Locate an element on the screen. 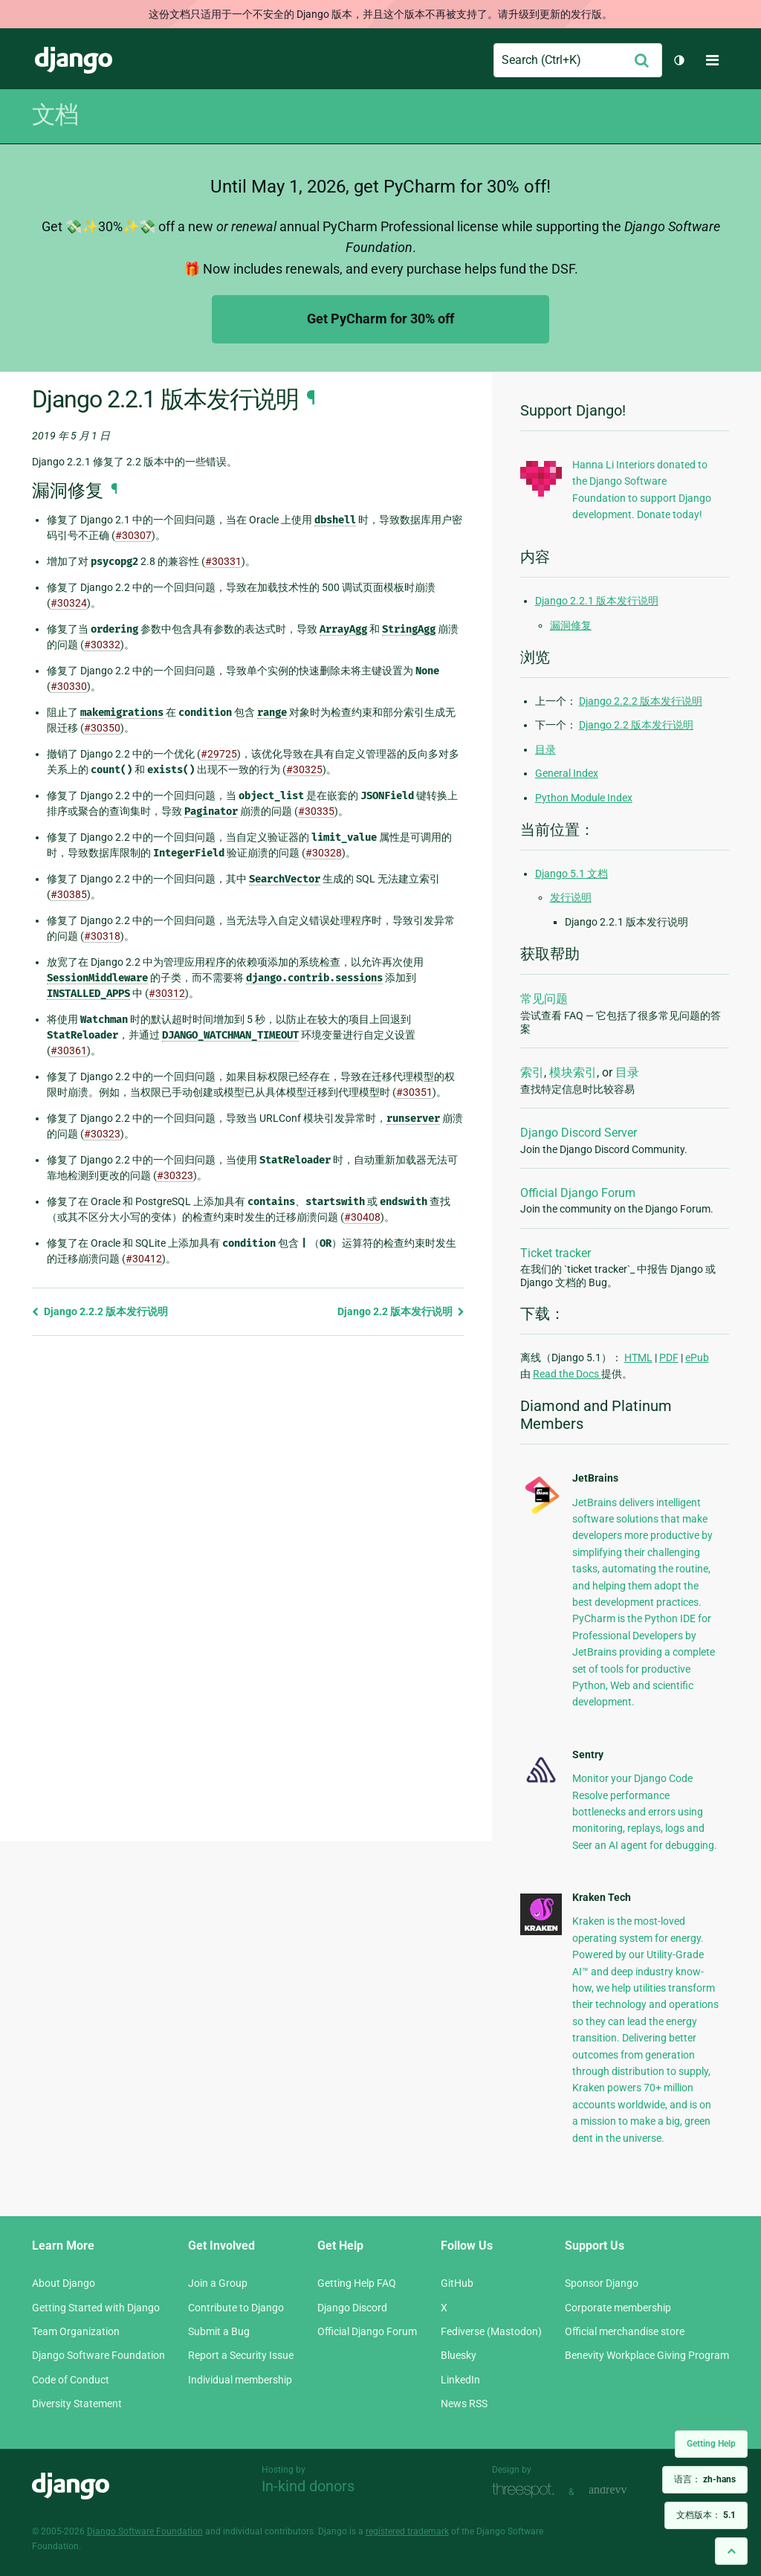 This screenshot has width=761, height=2576. registered trademark is located at coordinates (407, 2531).